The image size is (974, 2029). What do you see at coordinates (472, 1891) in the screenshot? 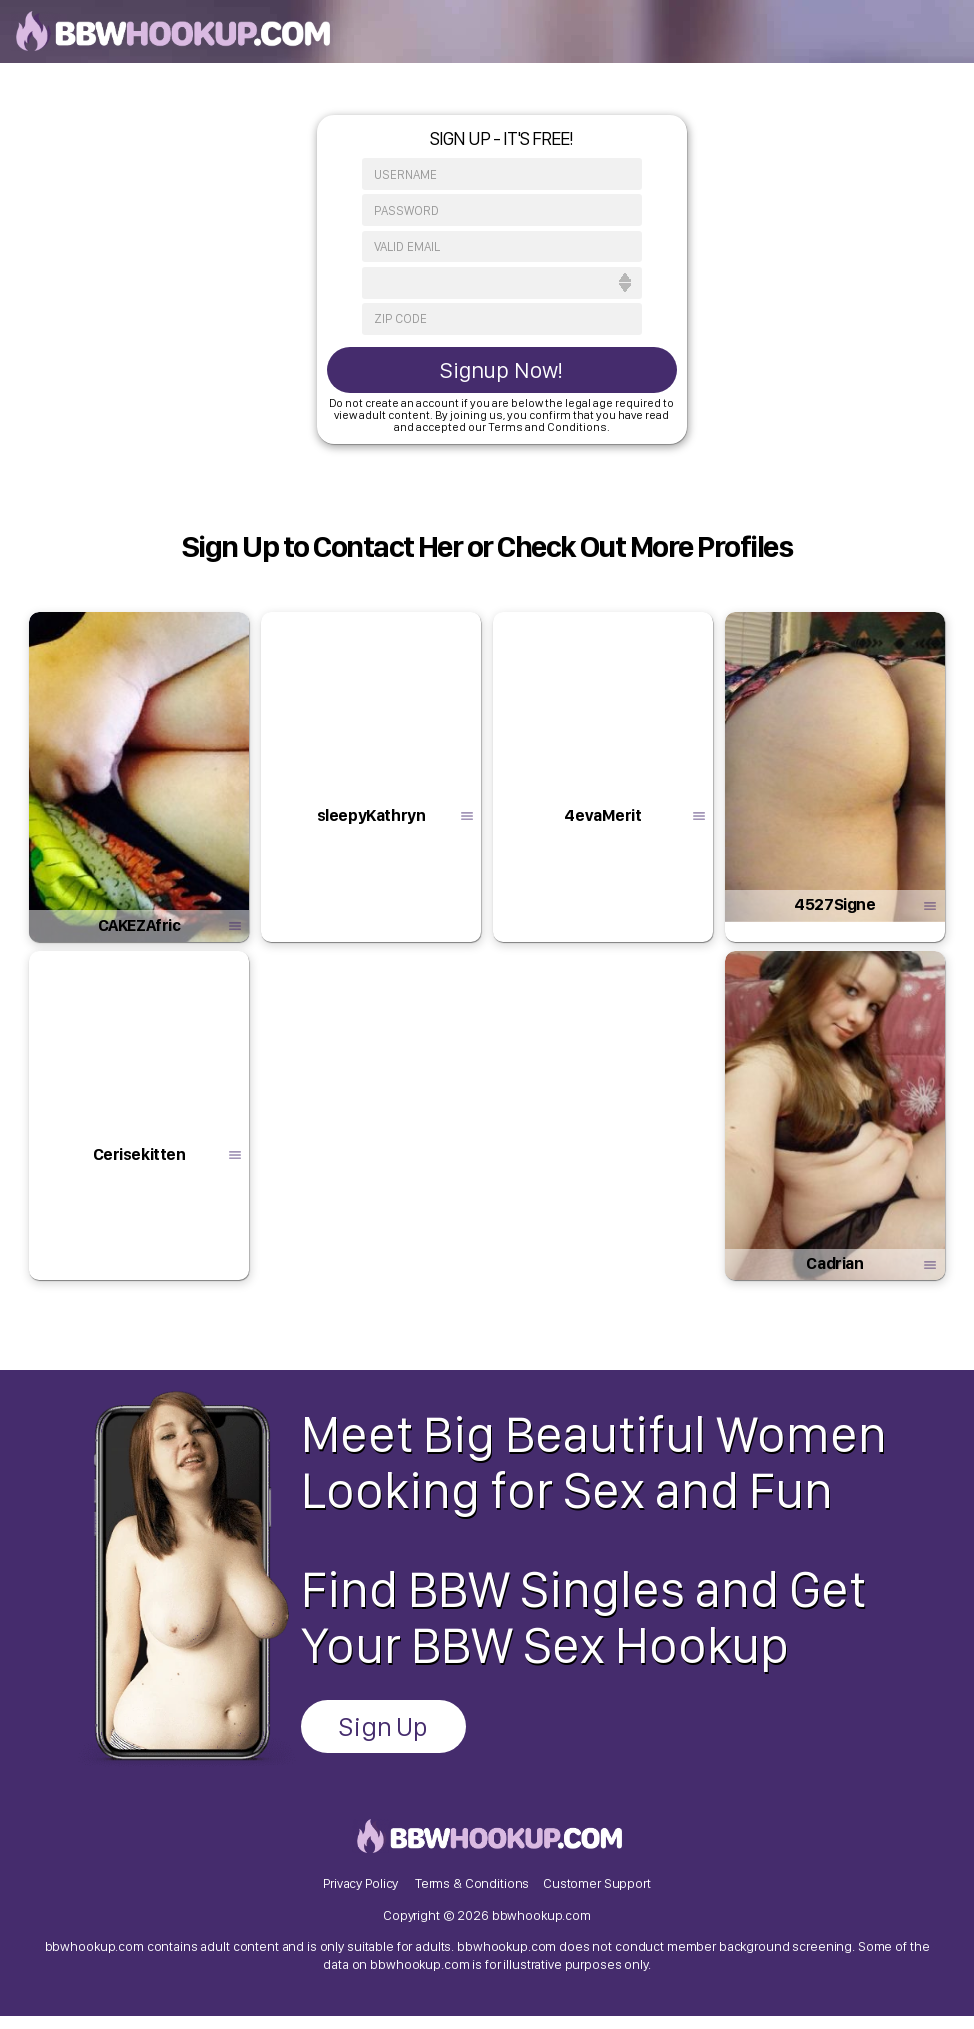
I see `Terms & Conditions` at bounding box center [472, 1891].